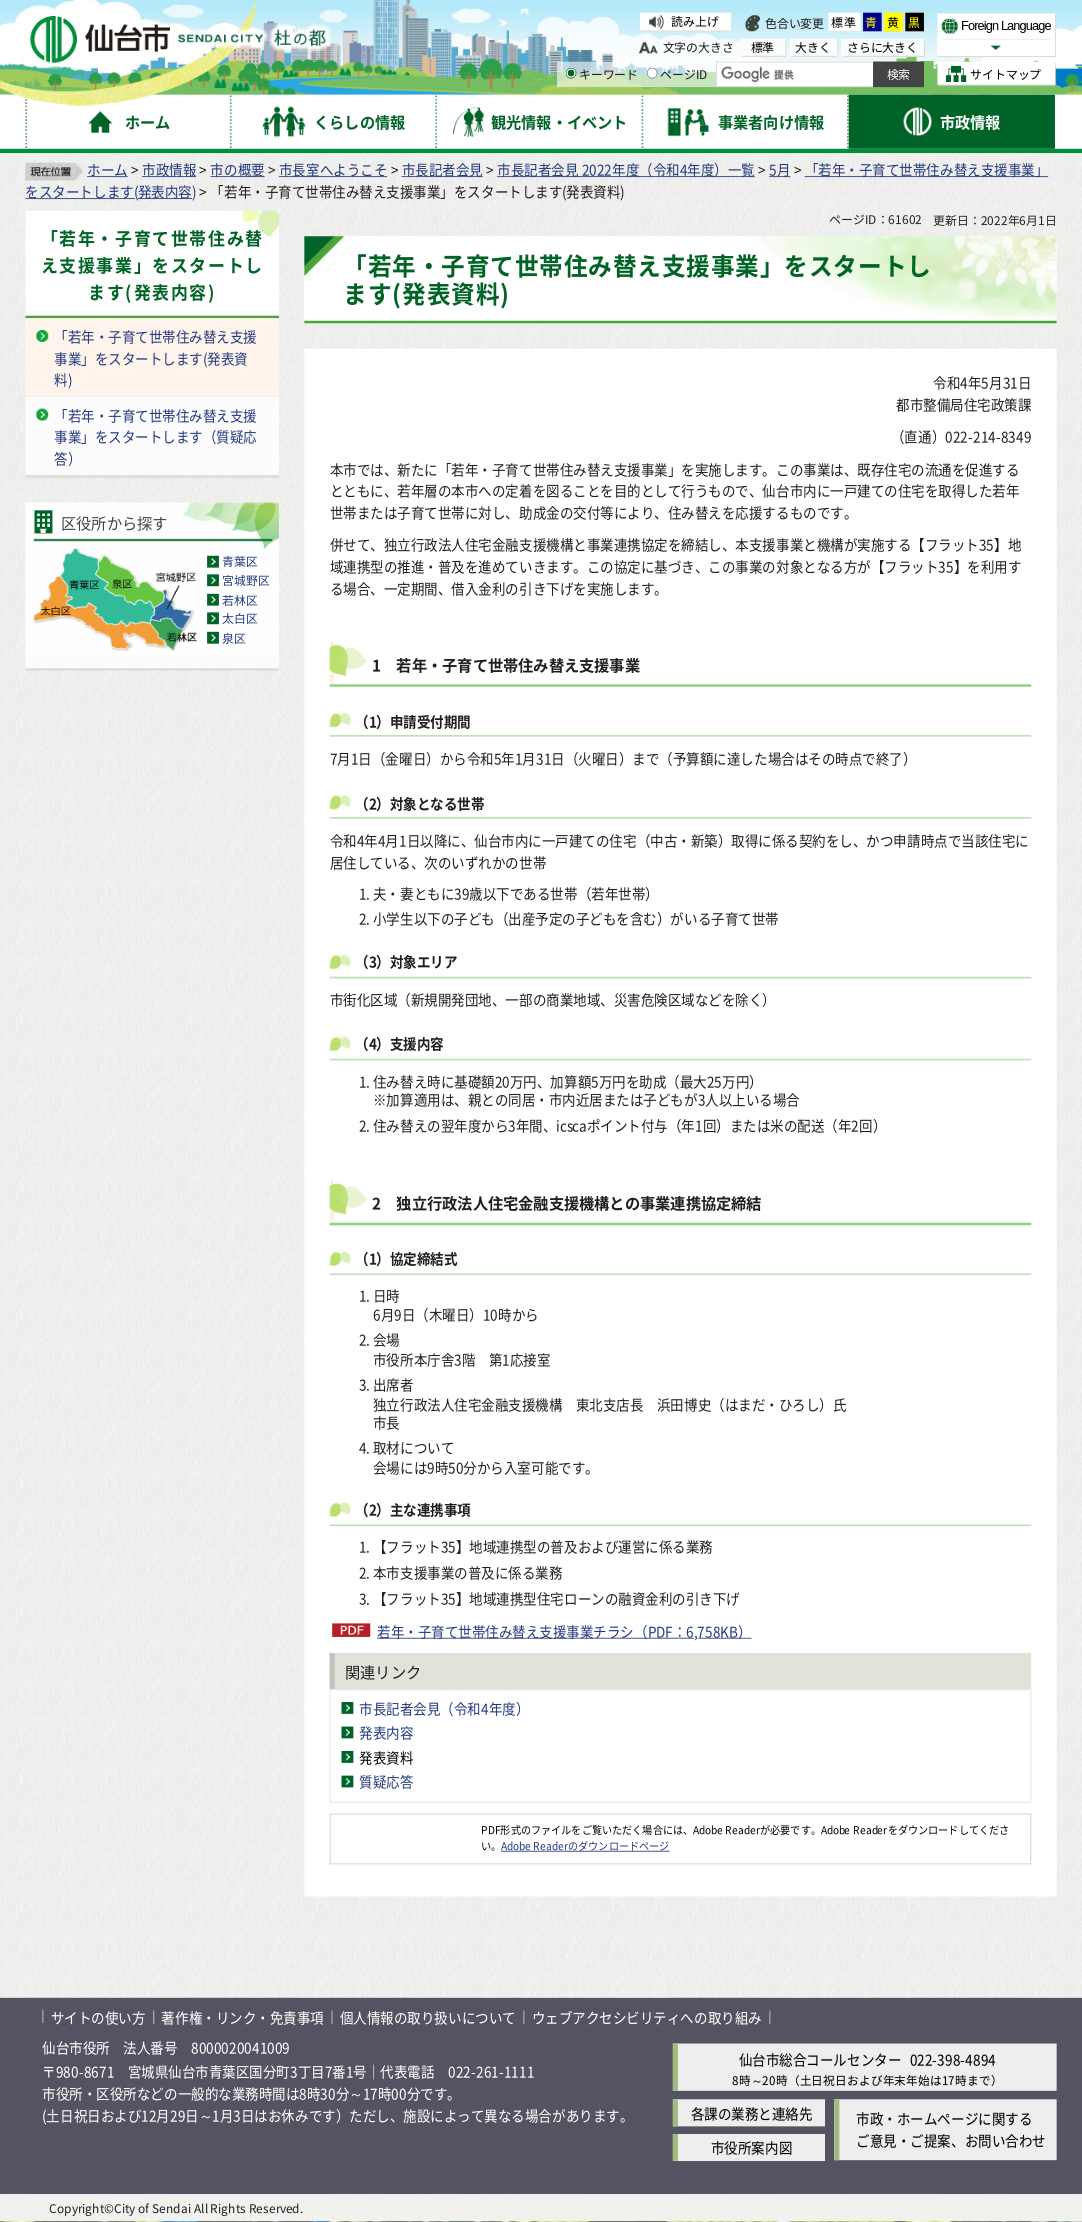 The height and width of the screenshot is (2222, 1082). What do you see at coordinates (406, 1829) in the screenshot?
I see `[Adobe Readerのダウンロードページへ（外部サイトへリンク）]` at bounding box center [406, 1829].